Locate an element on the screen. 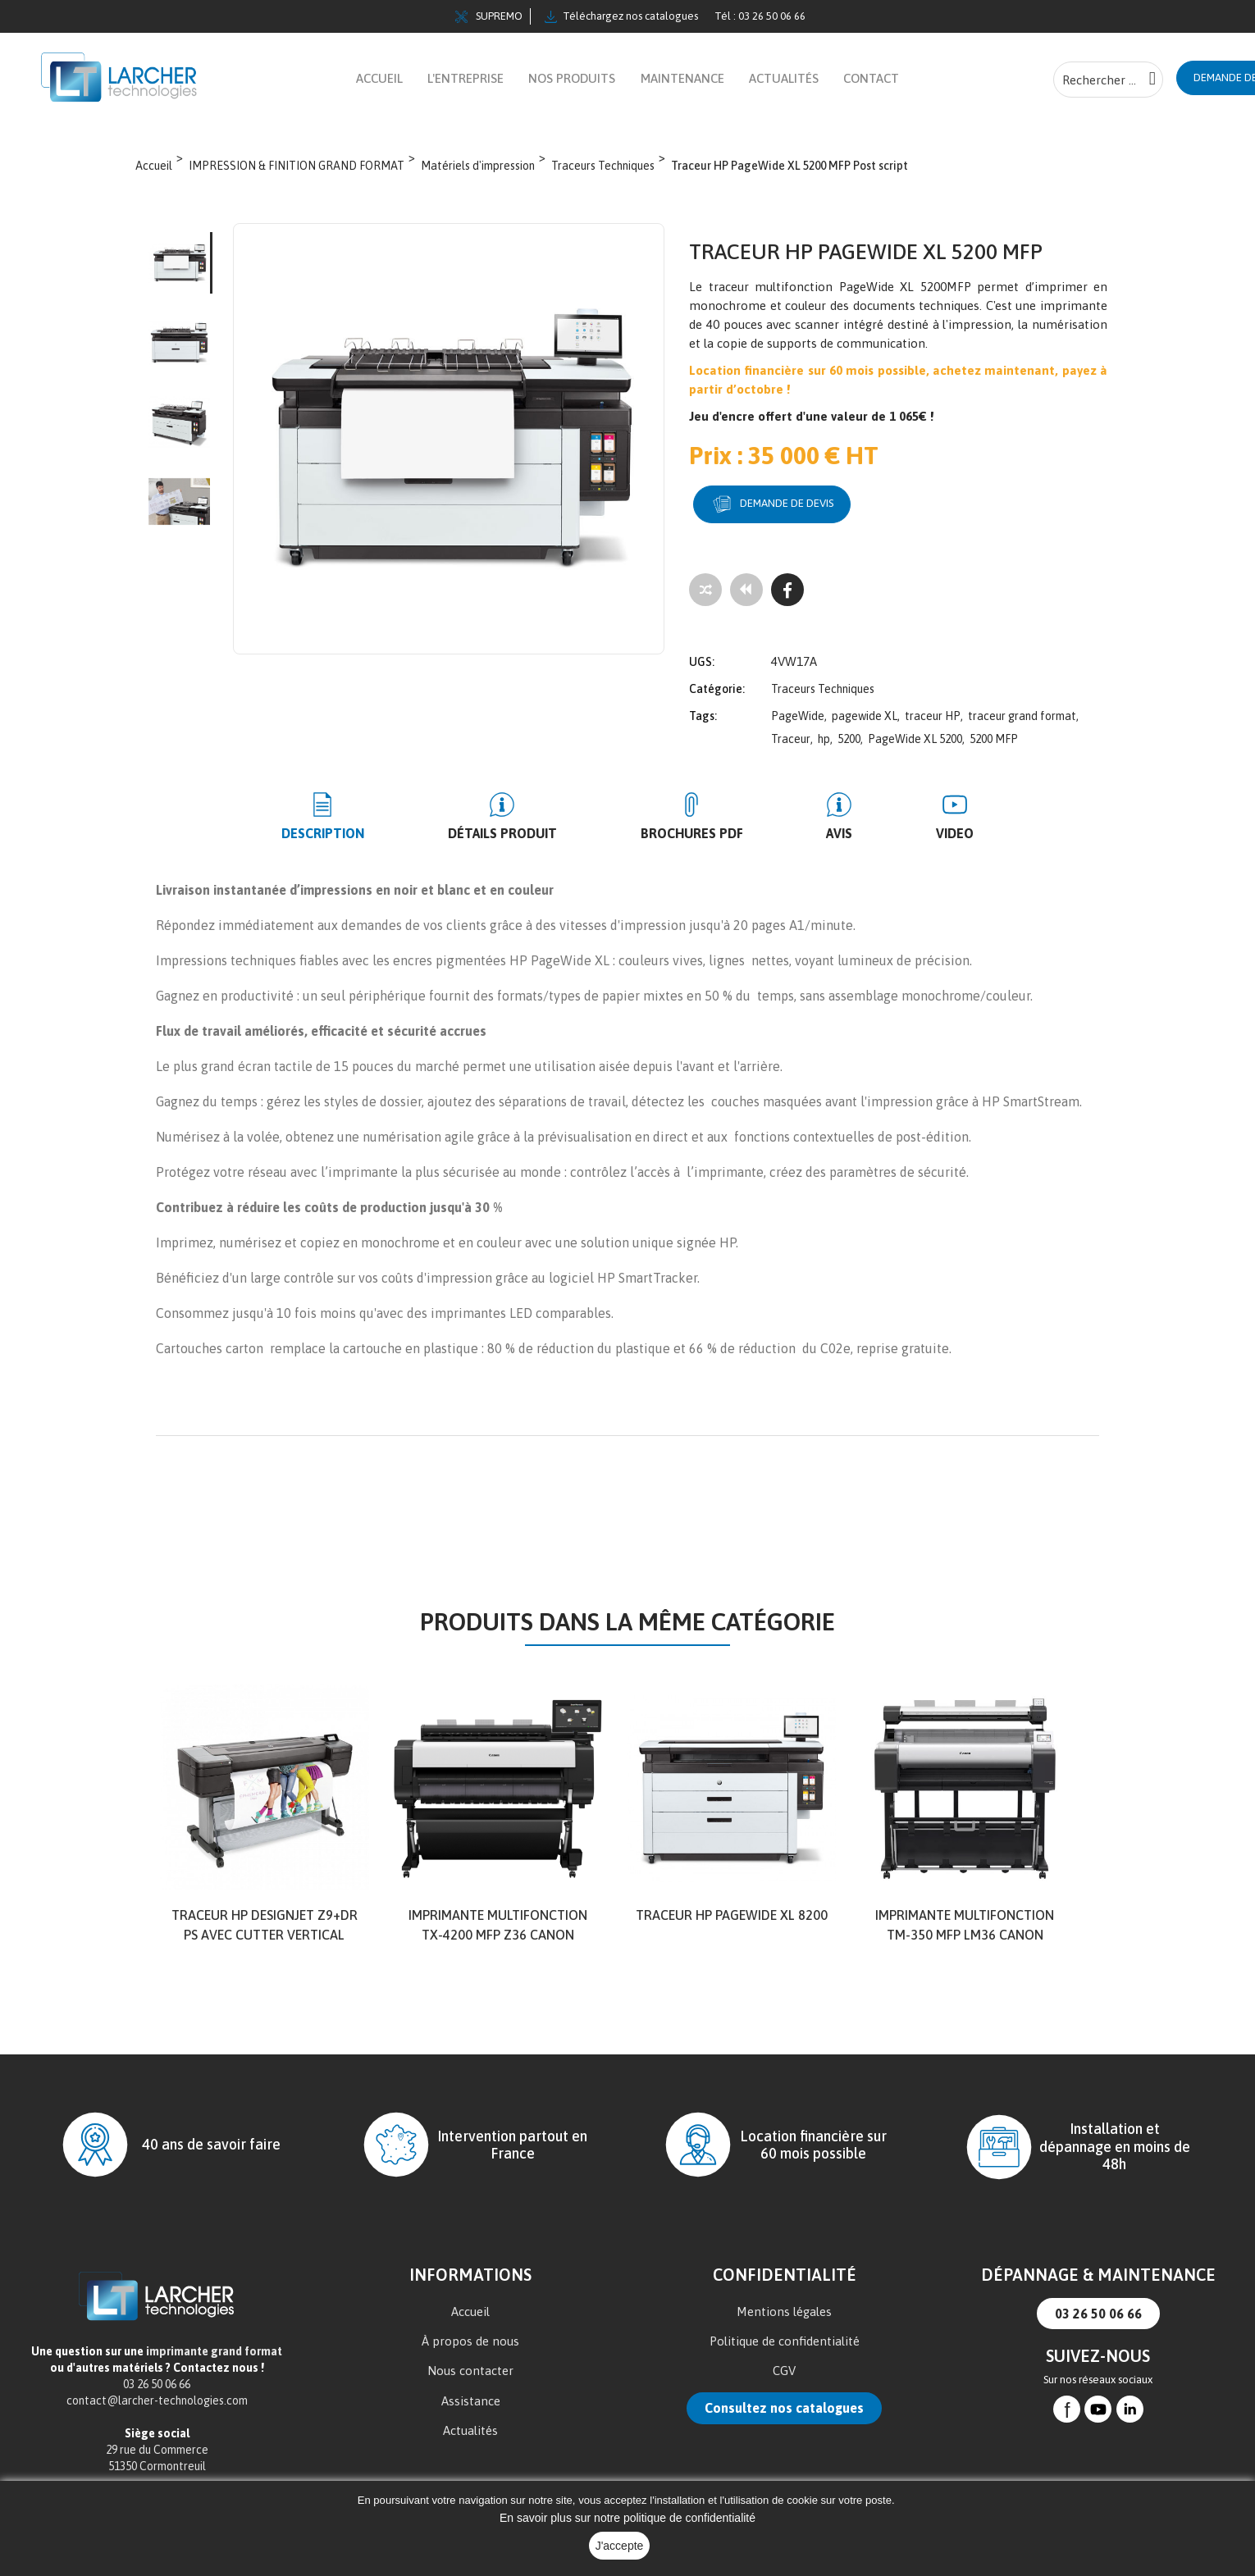 The width and height of the screenshot is (1255, 2576). Actualités is located at coordinates (470, 2427).